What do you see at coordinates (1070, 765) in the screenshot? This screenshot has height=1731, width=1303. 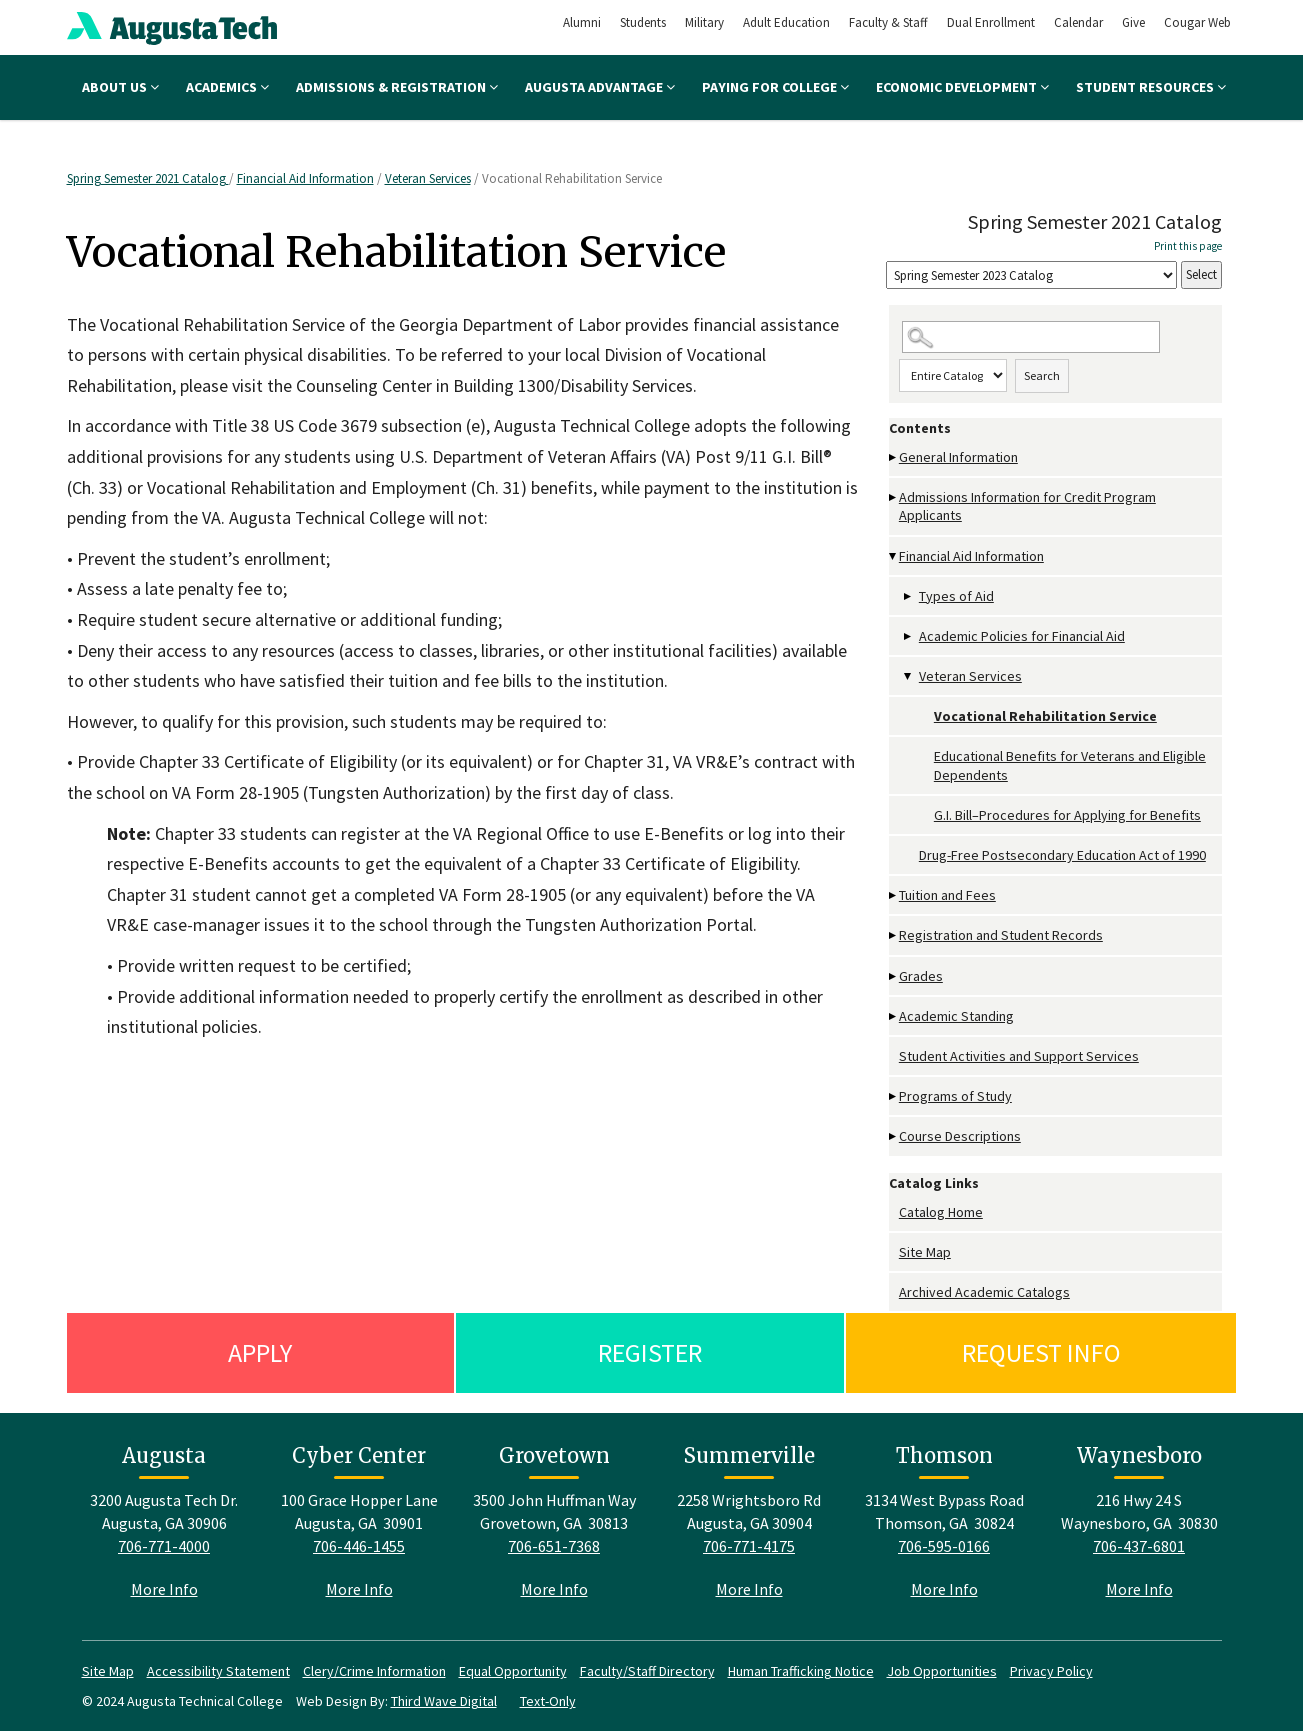 I see `Educational Benefits for Veterans and Eligible Dependents` at bounding box center [1070, 765].